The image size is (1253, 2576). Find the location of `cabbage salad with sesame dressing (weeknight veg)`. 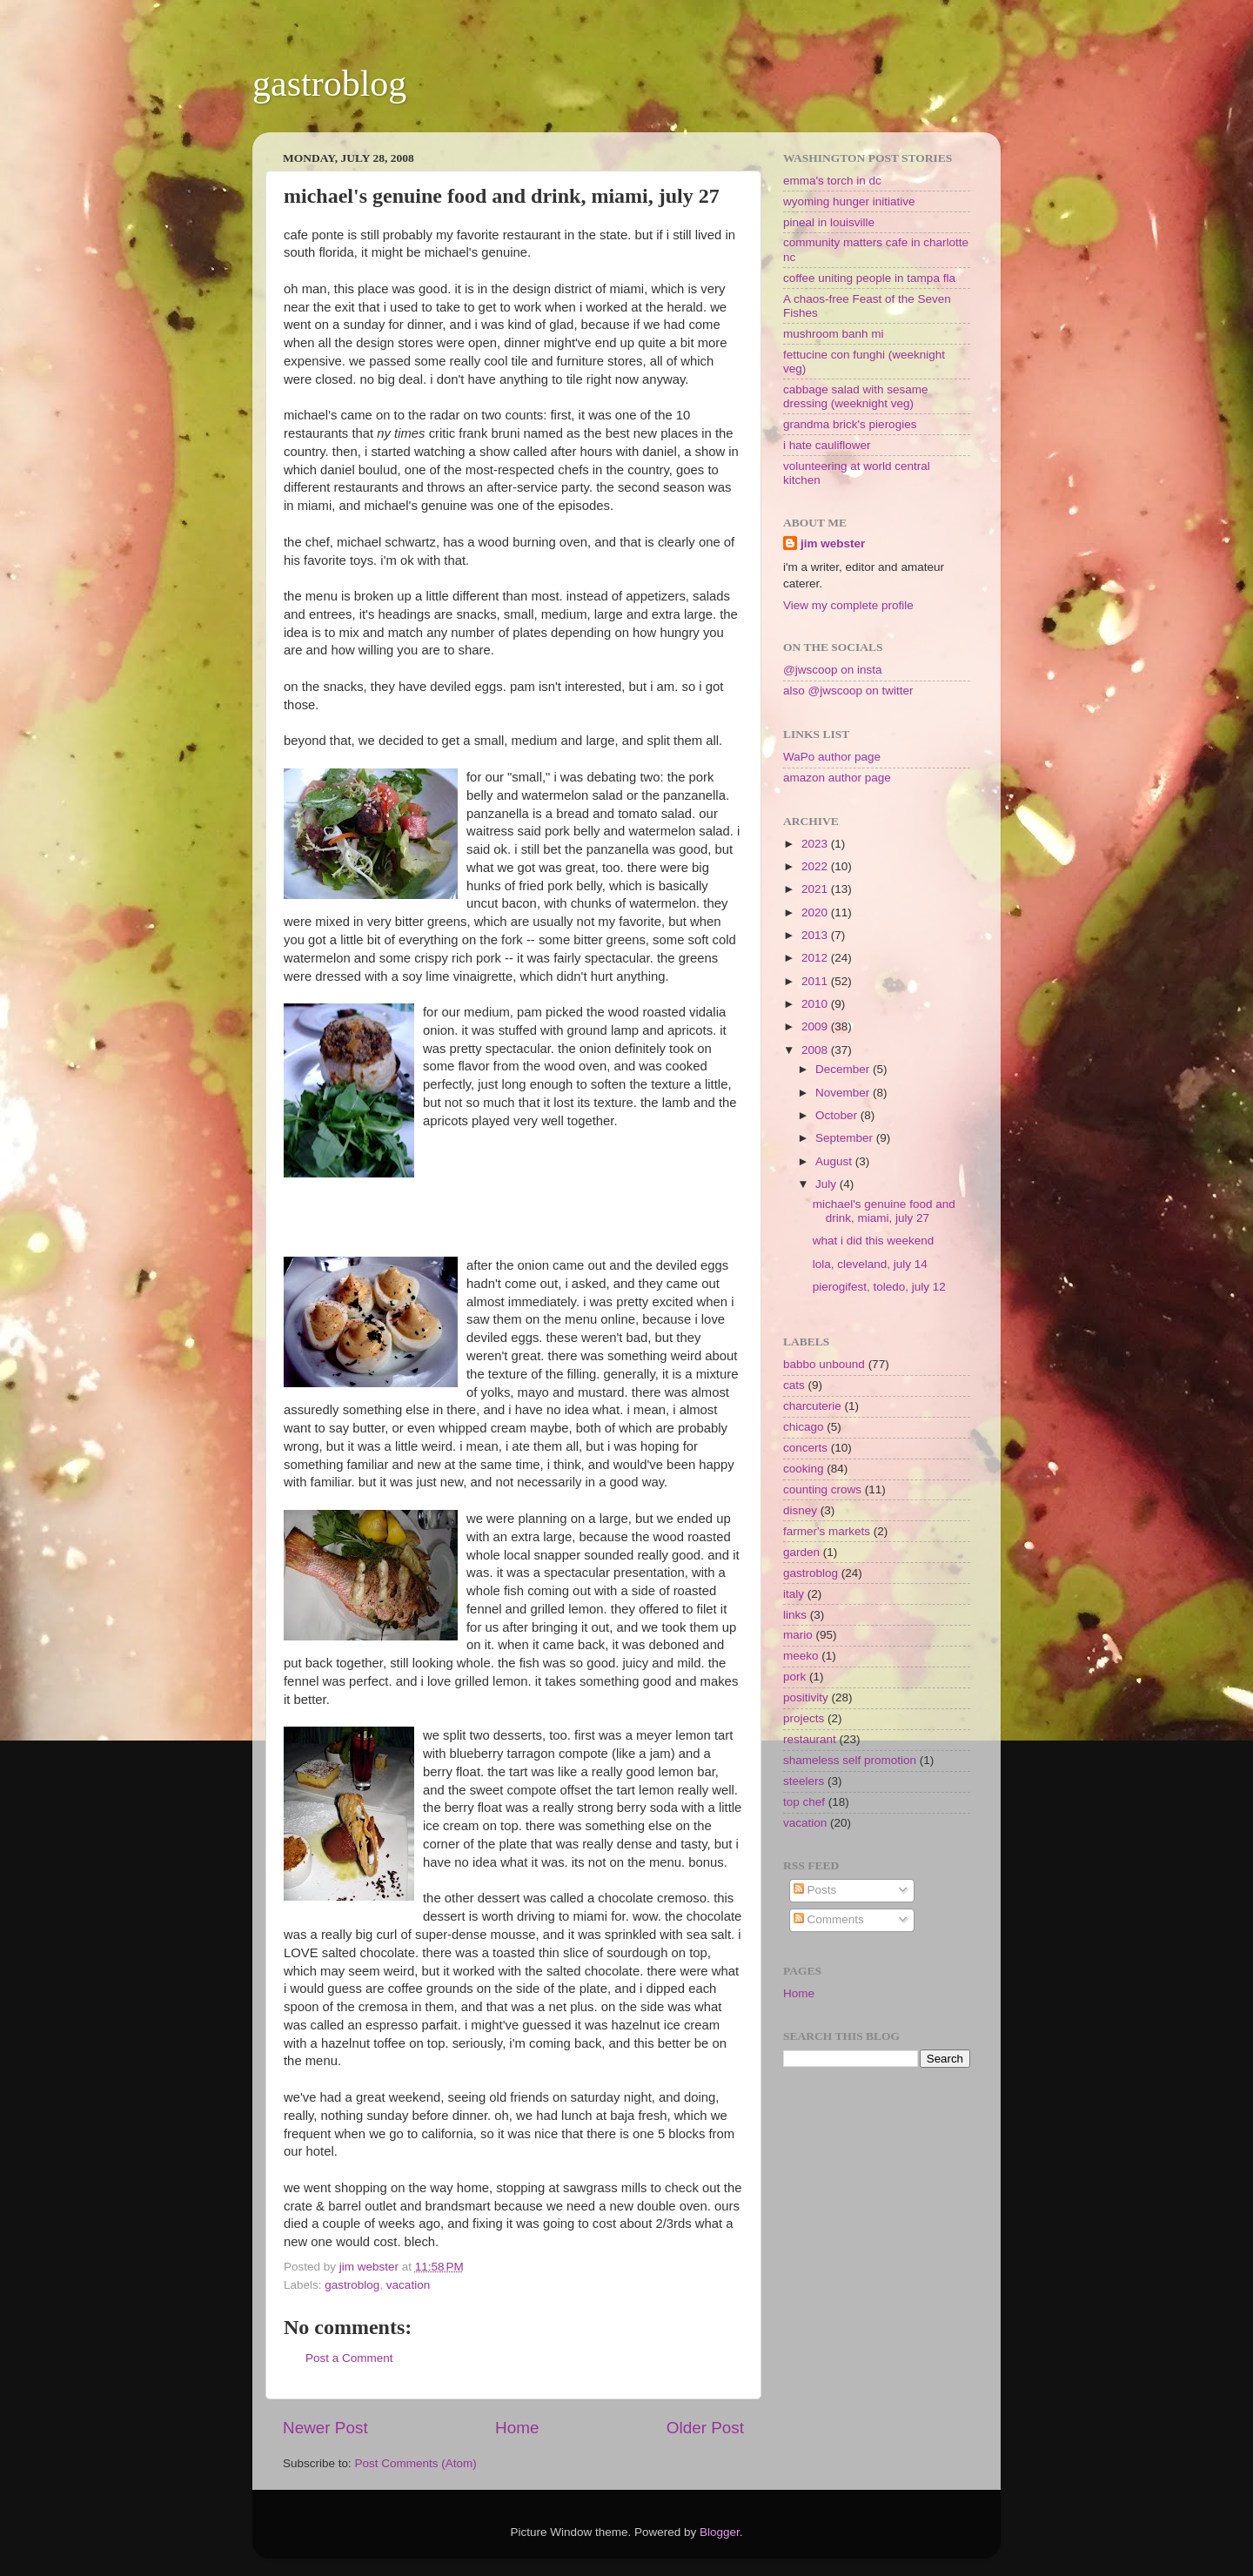

cabbage salad with sesame dressing (weeknight veg) is located at coordinates (855, 396).